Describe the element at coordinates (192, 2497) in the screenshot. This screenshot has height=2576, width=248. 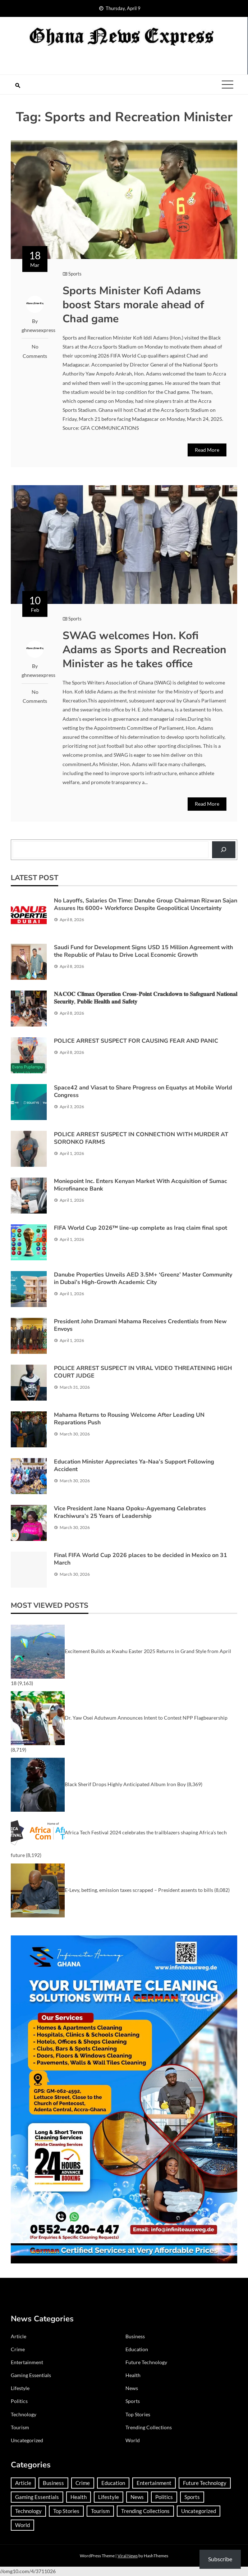
I see `Sports [Sports (727 items)]` at that location.